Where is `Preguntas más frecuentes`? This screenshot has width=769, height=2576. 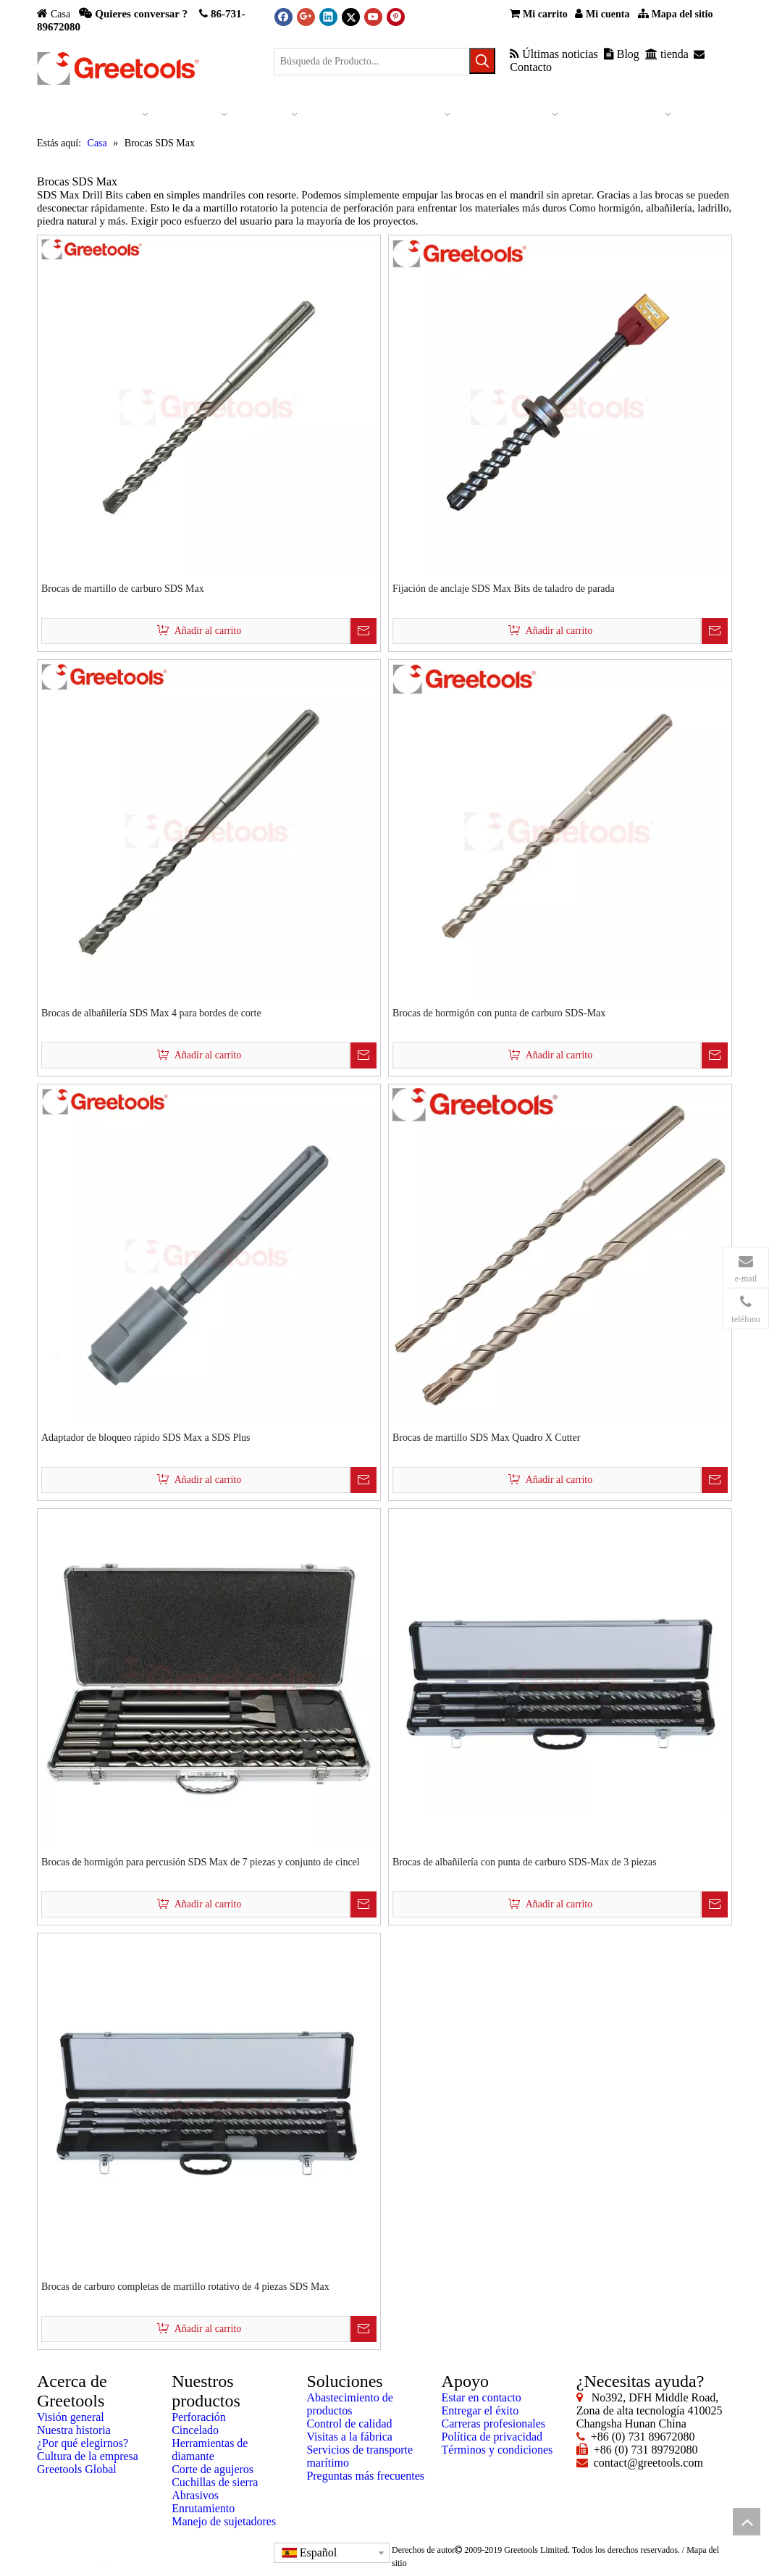 Preguntas más frecuentes is located at coordinates (365, 2476).